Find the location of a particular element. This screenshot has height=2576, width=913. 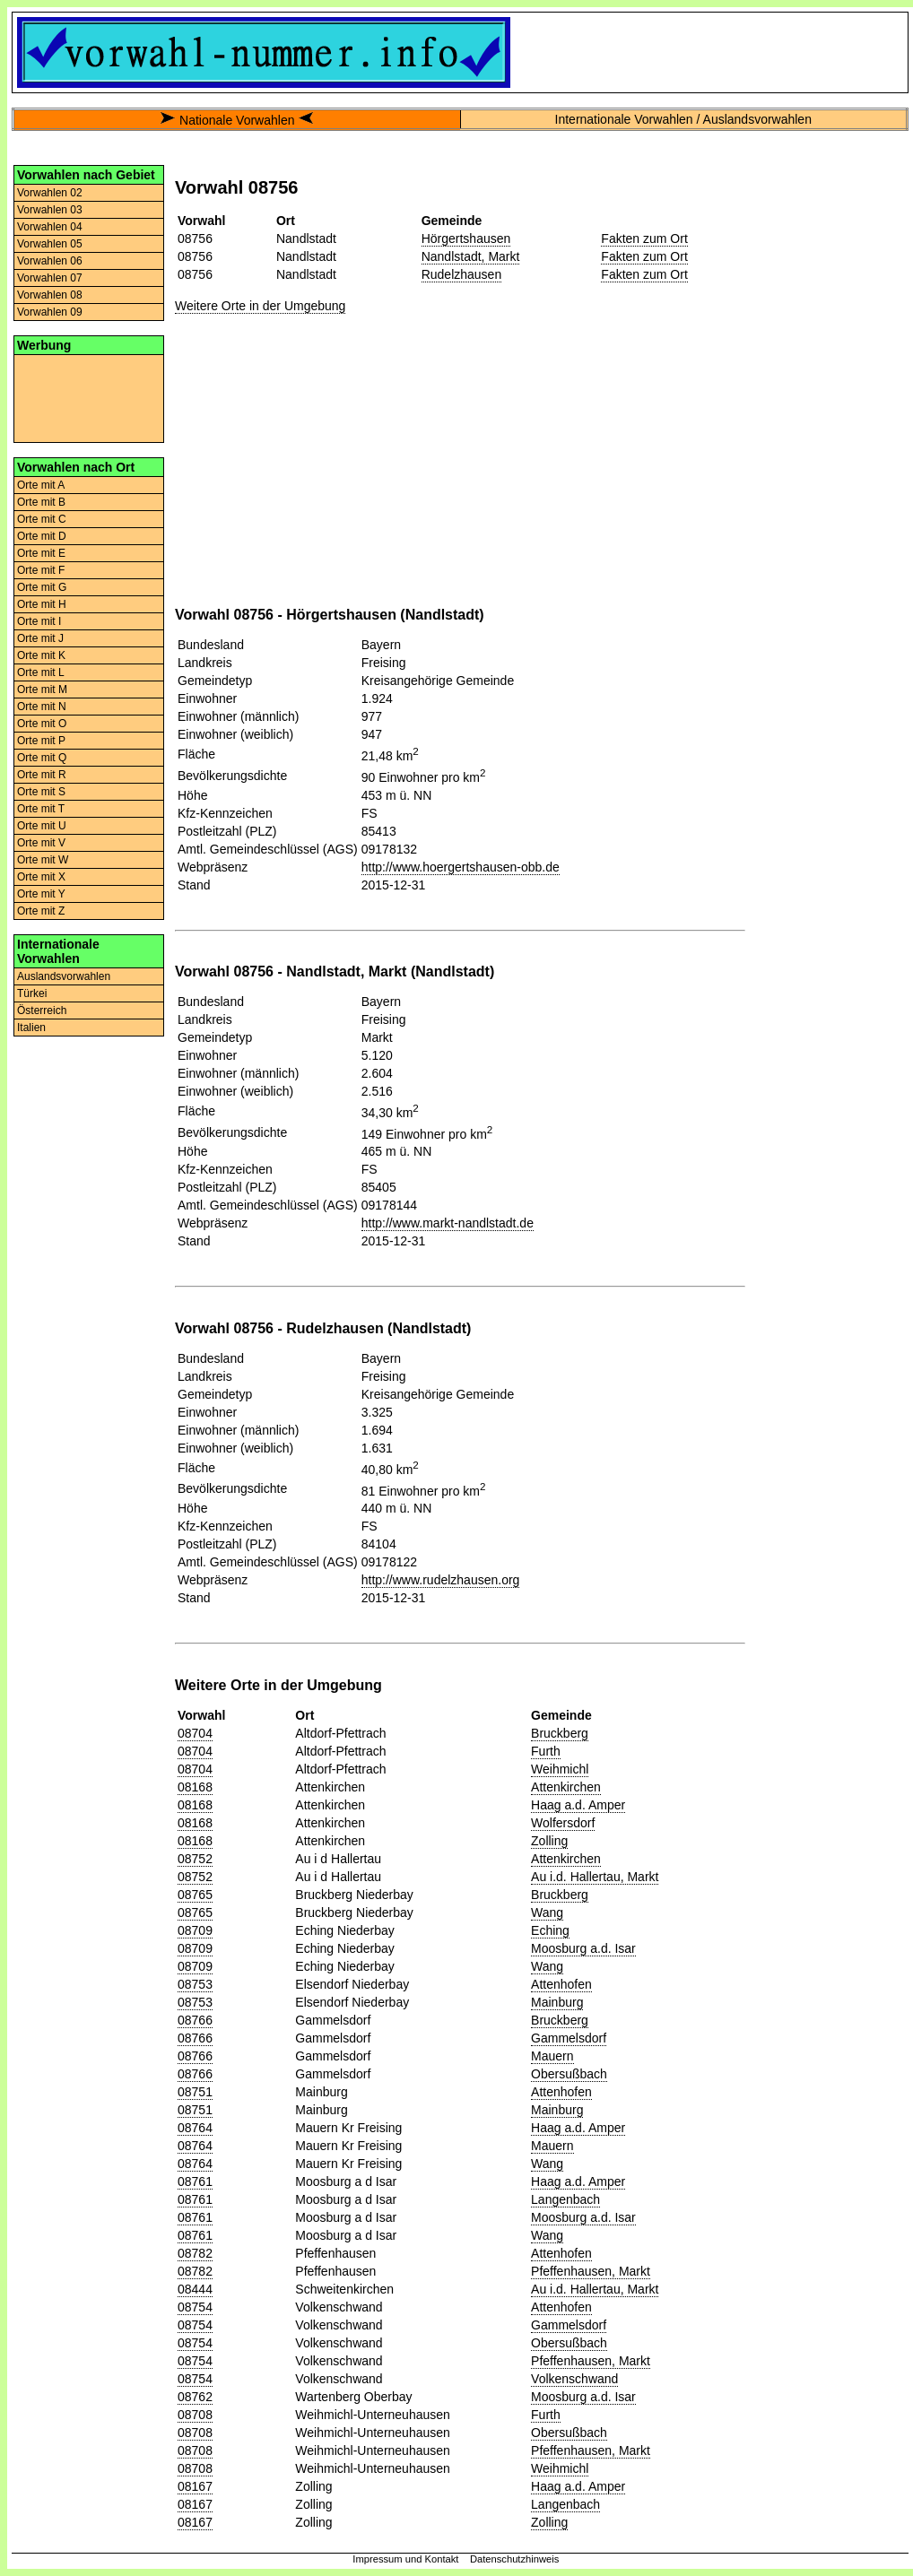

Vorwahlen 02 is located at coordinates (50, 192).